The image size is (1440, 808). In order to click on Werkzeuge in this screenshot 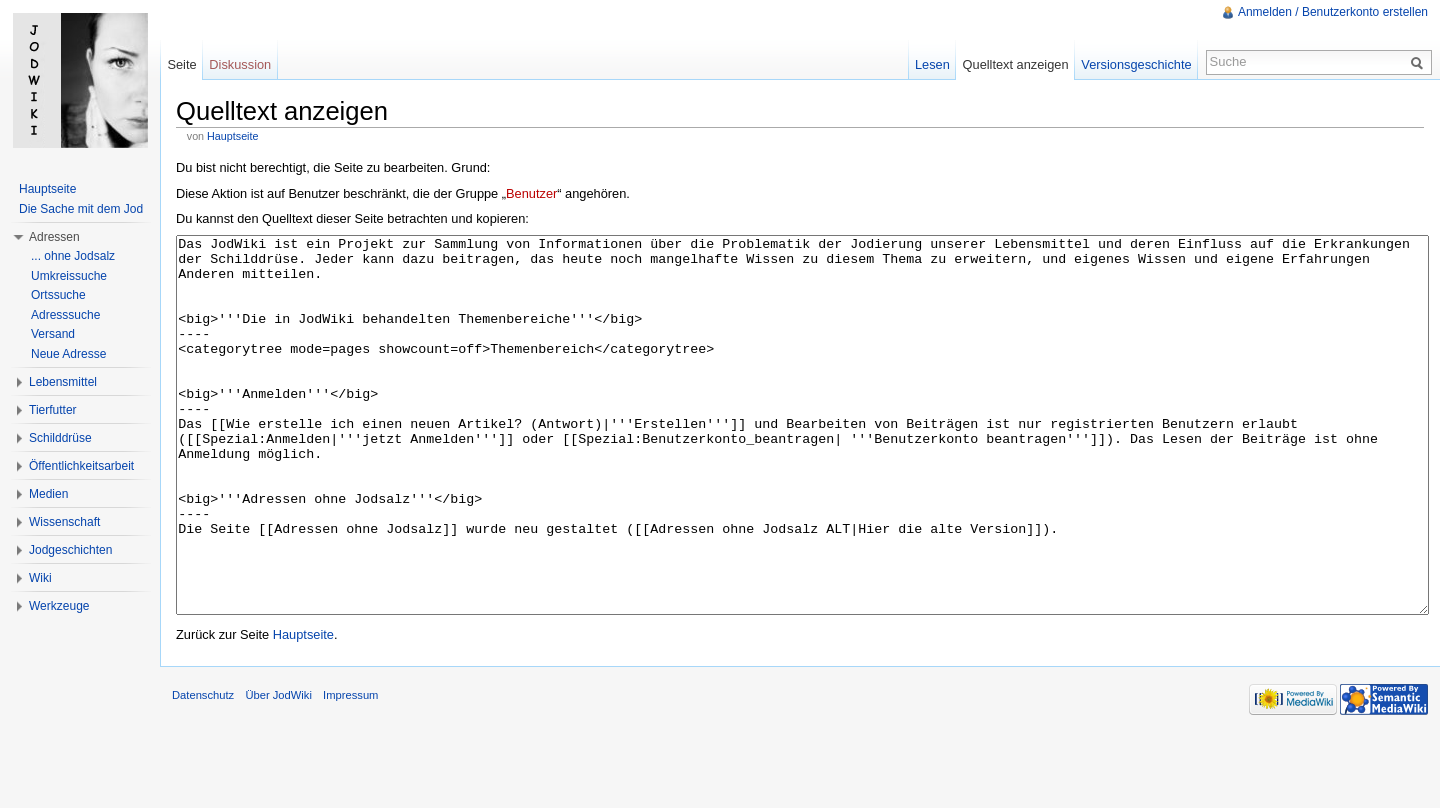, I will do `click(59, 606)`.